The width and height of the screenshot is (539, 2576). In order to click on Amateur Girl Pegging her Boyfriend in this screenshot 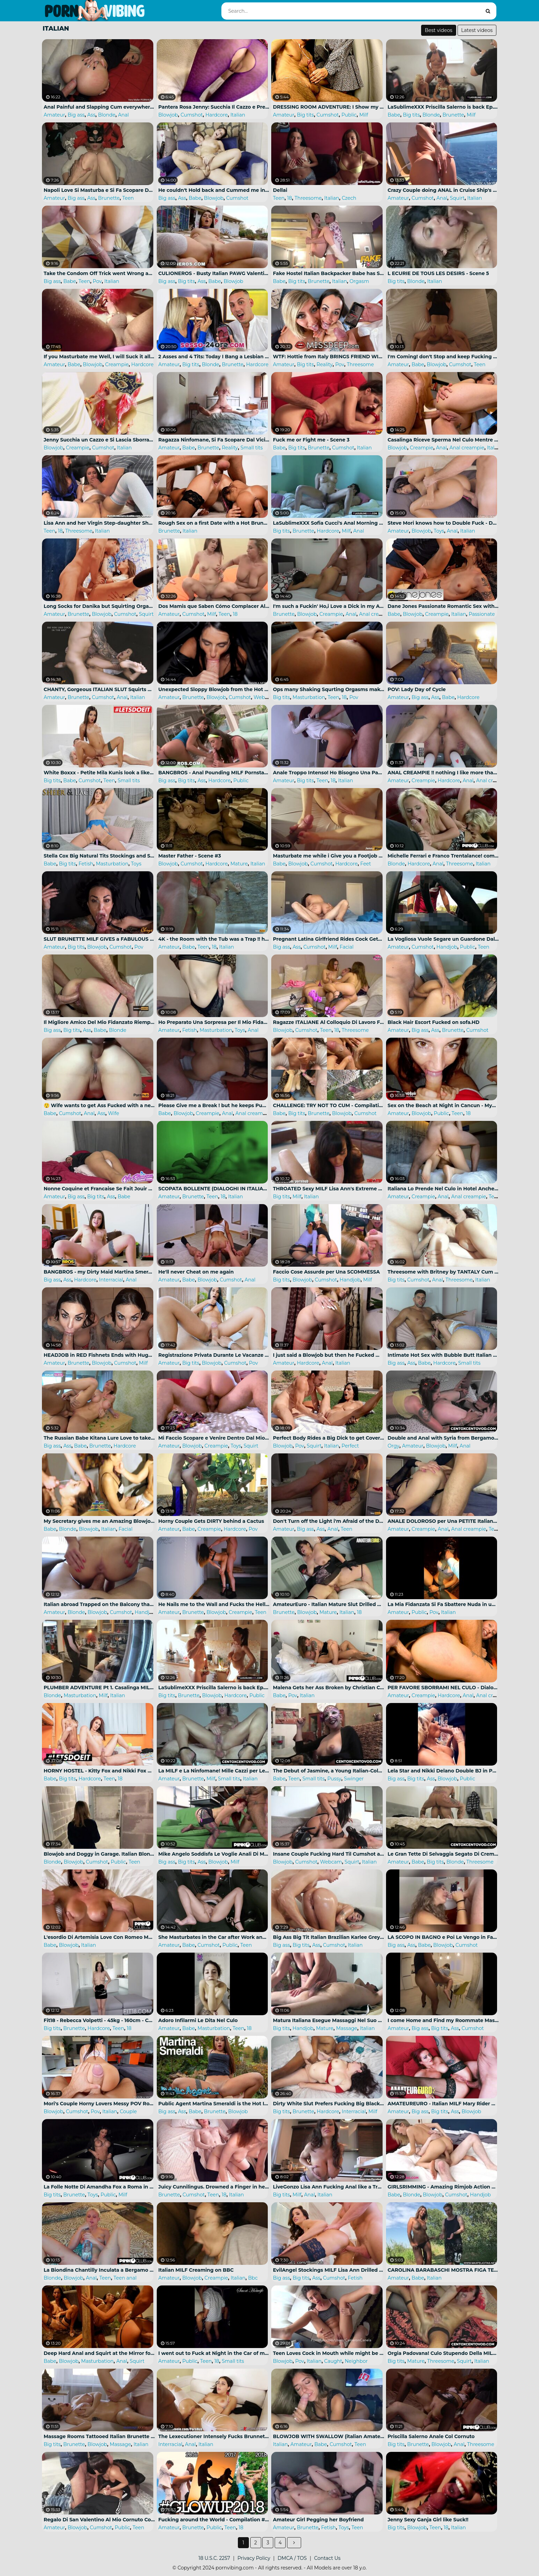, I will do `click(318, 2520)`.